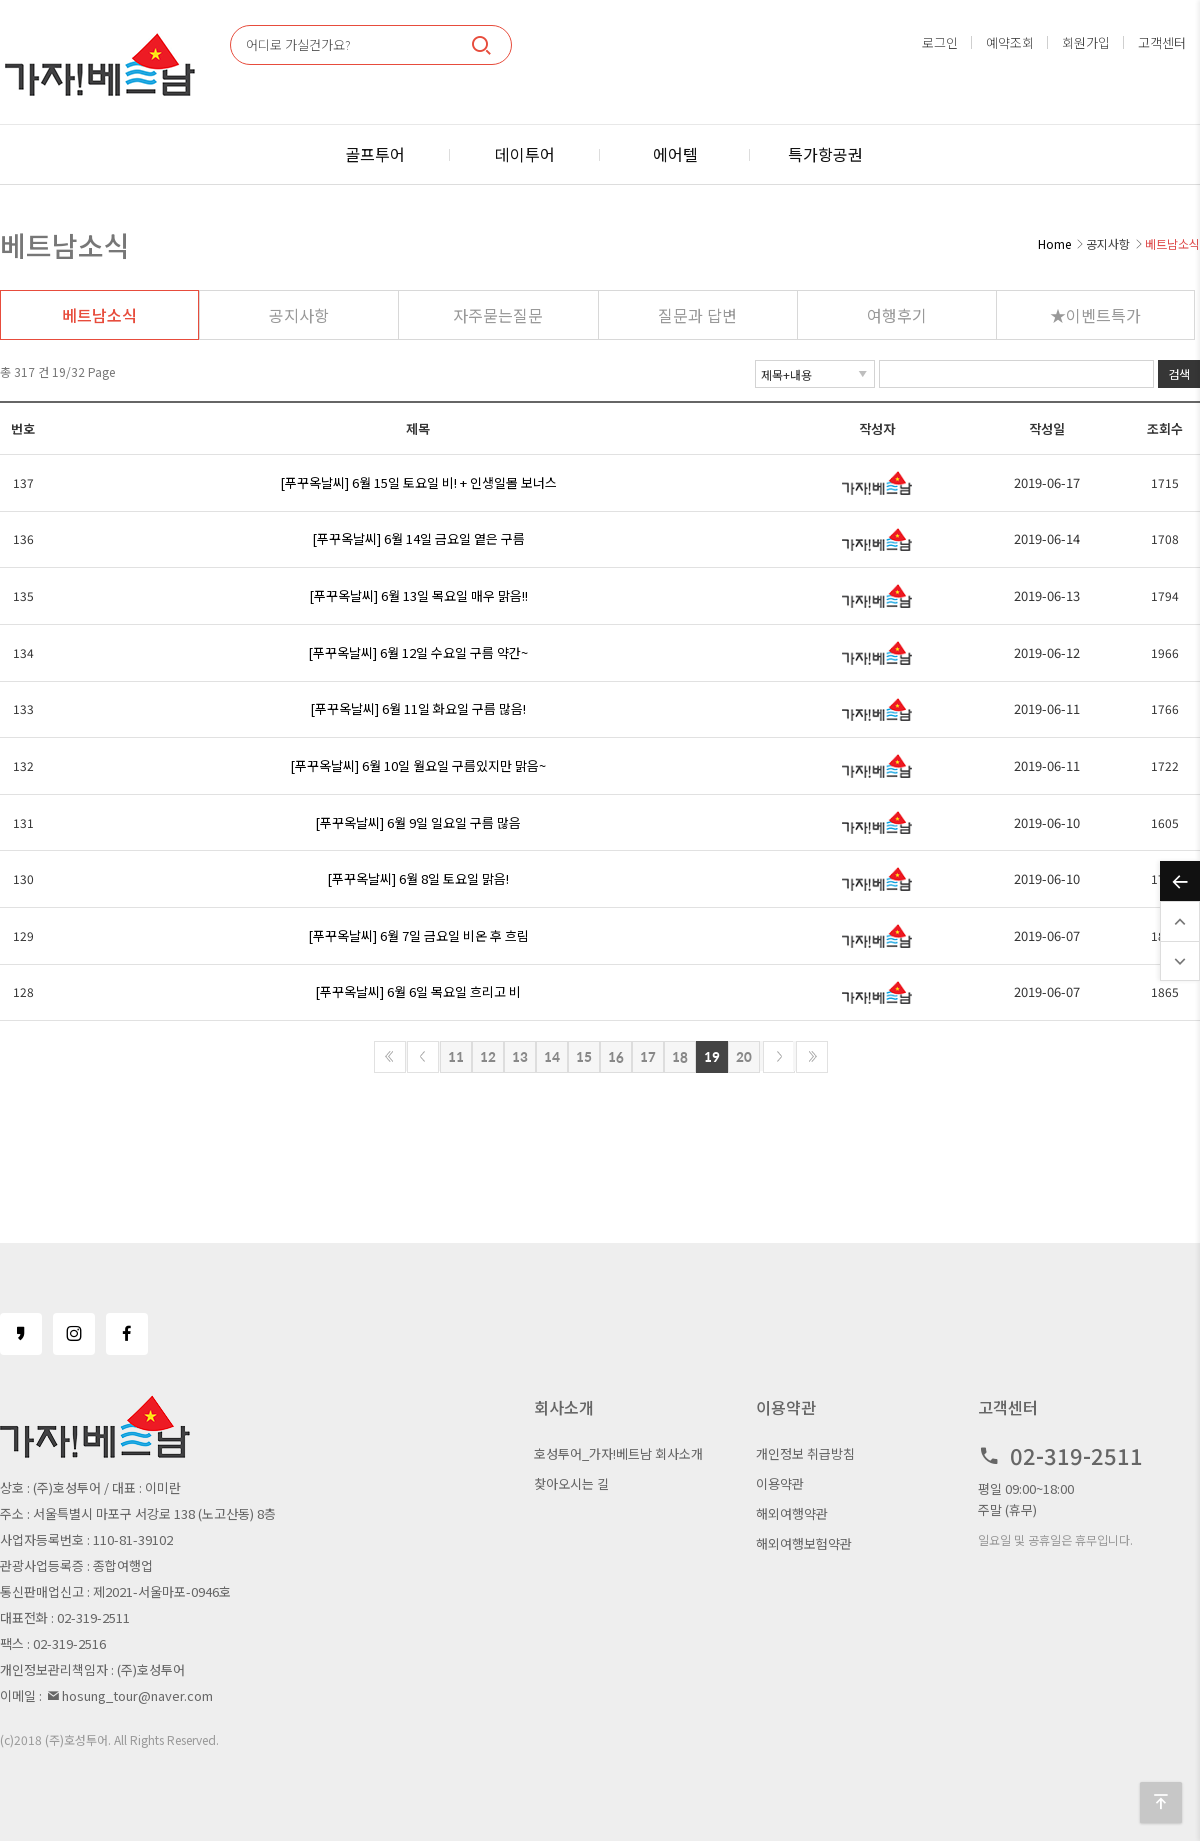  Describe the element at coordinates (1095, 315) in the screenshot. I see `★이벤트특가` at that location.